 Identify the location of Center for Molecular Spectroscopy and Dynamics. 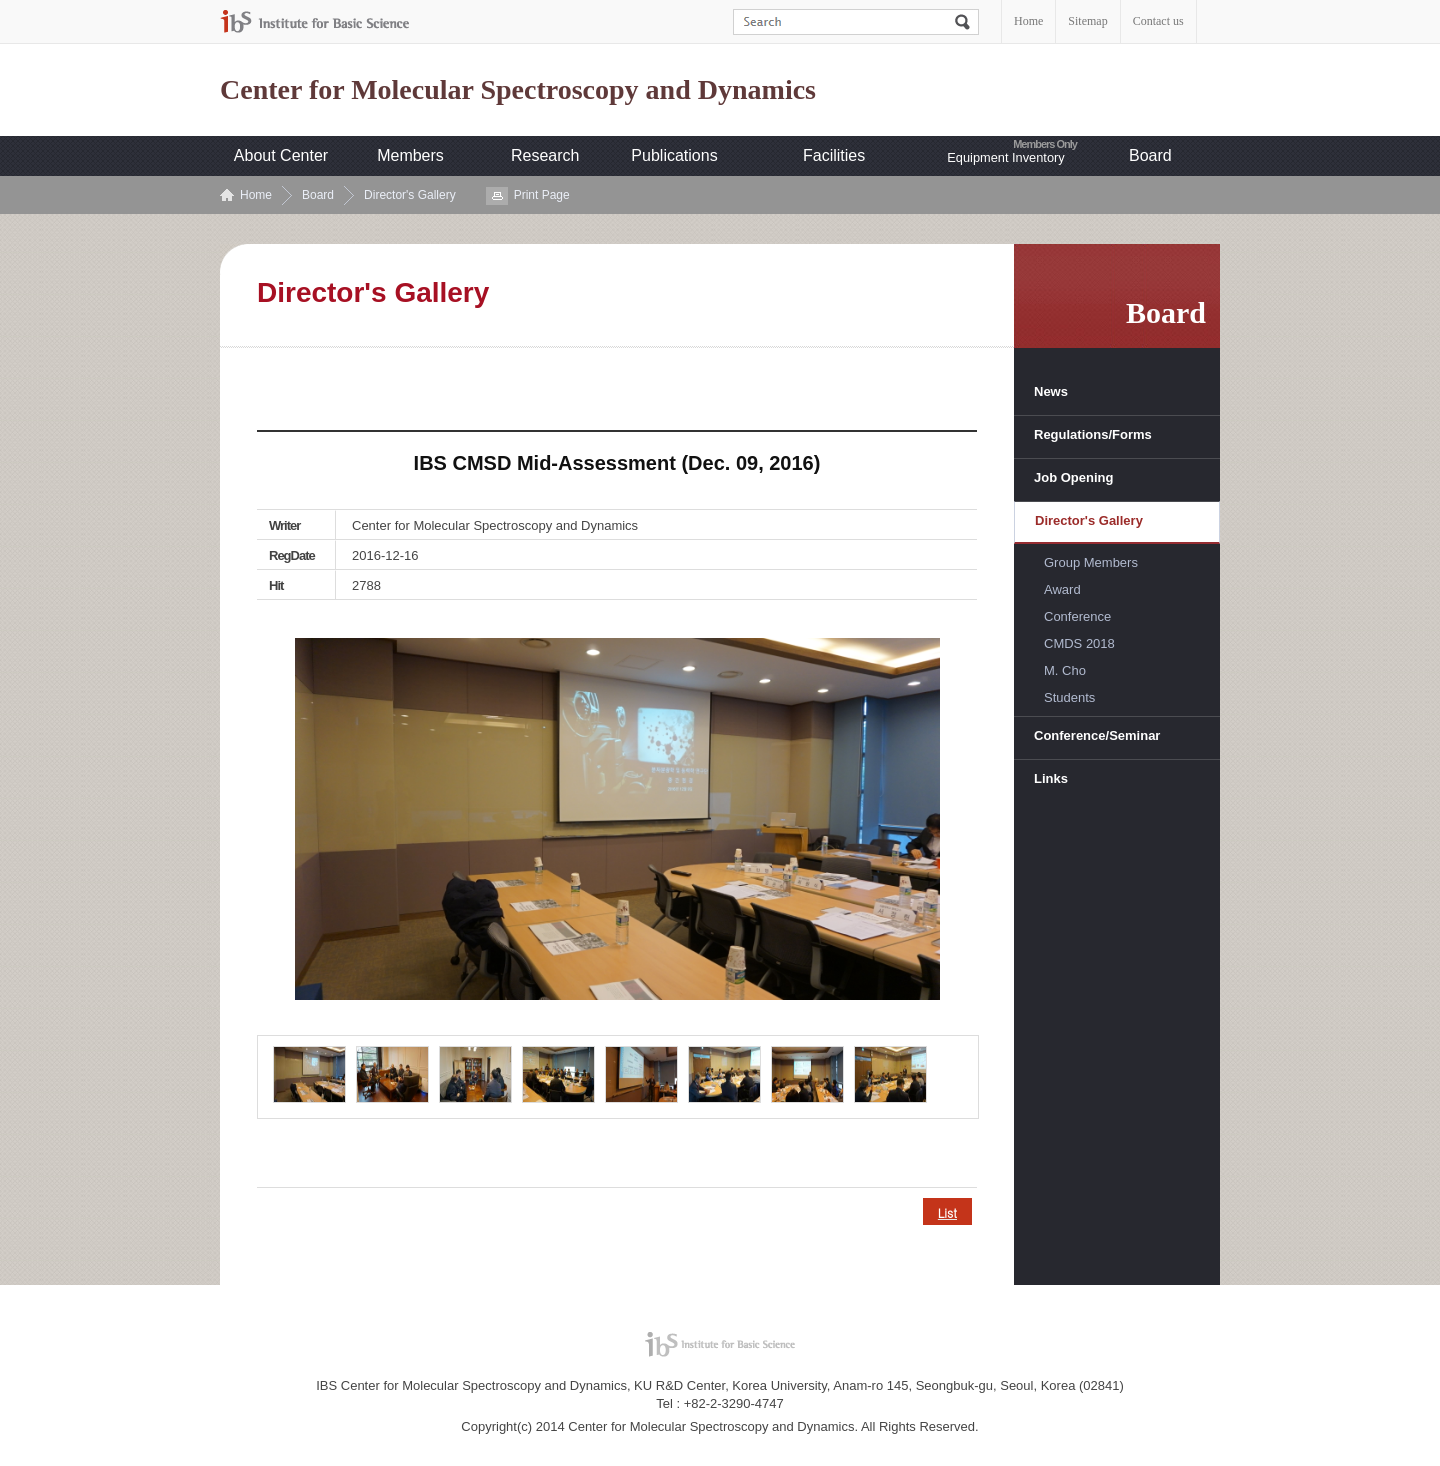
(518, 90).